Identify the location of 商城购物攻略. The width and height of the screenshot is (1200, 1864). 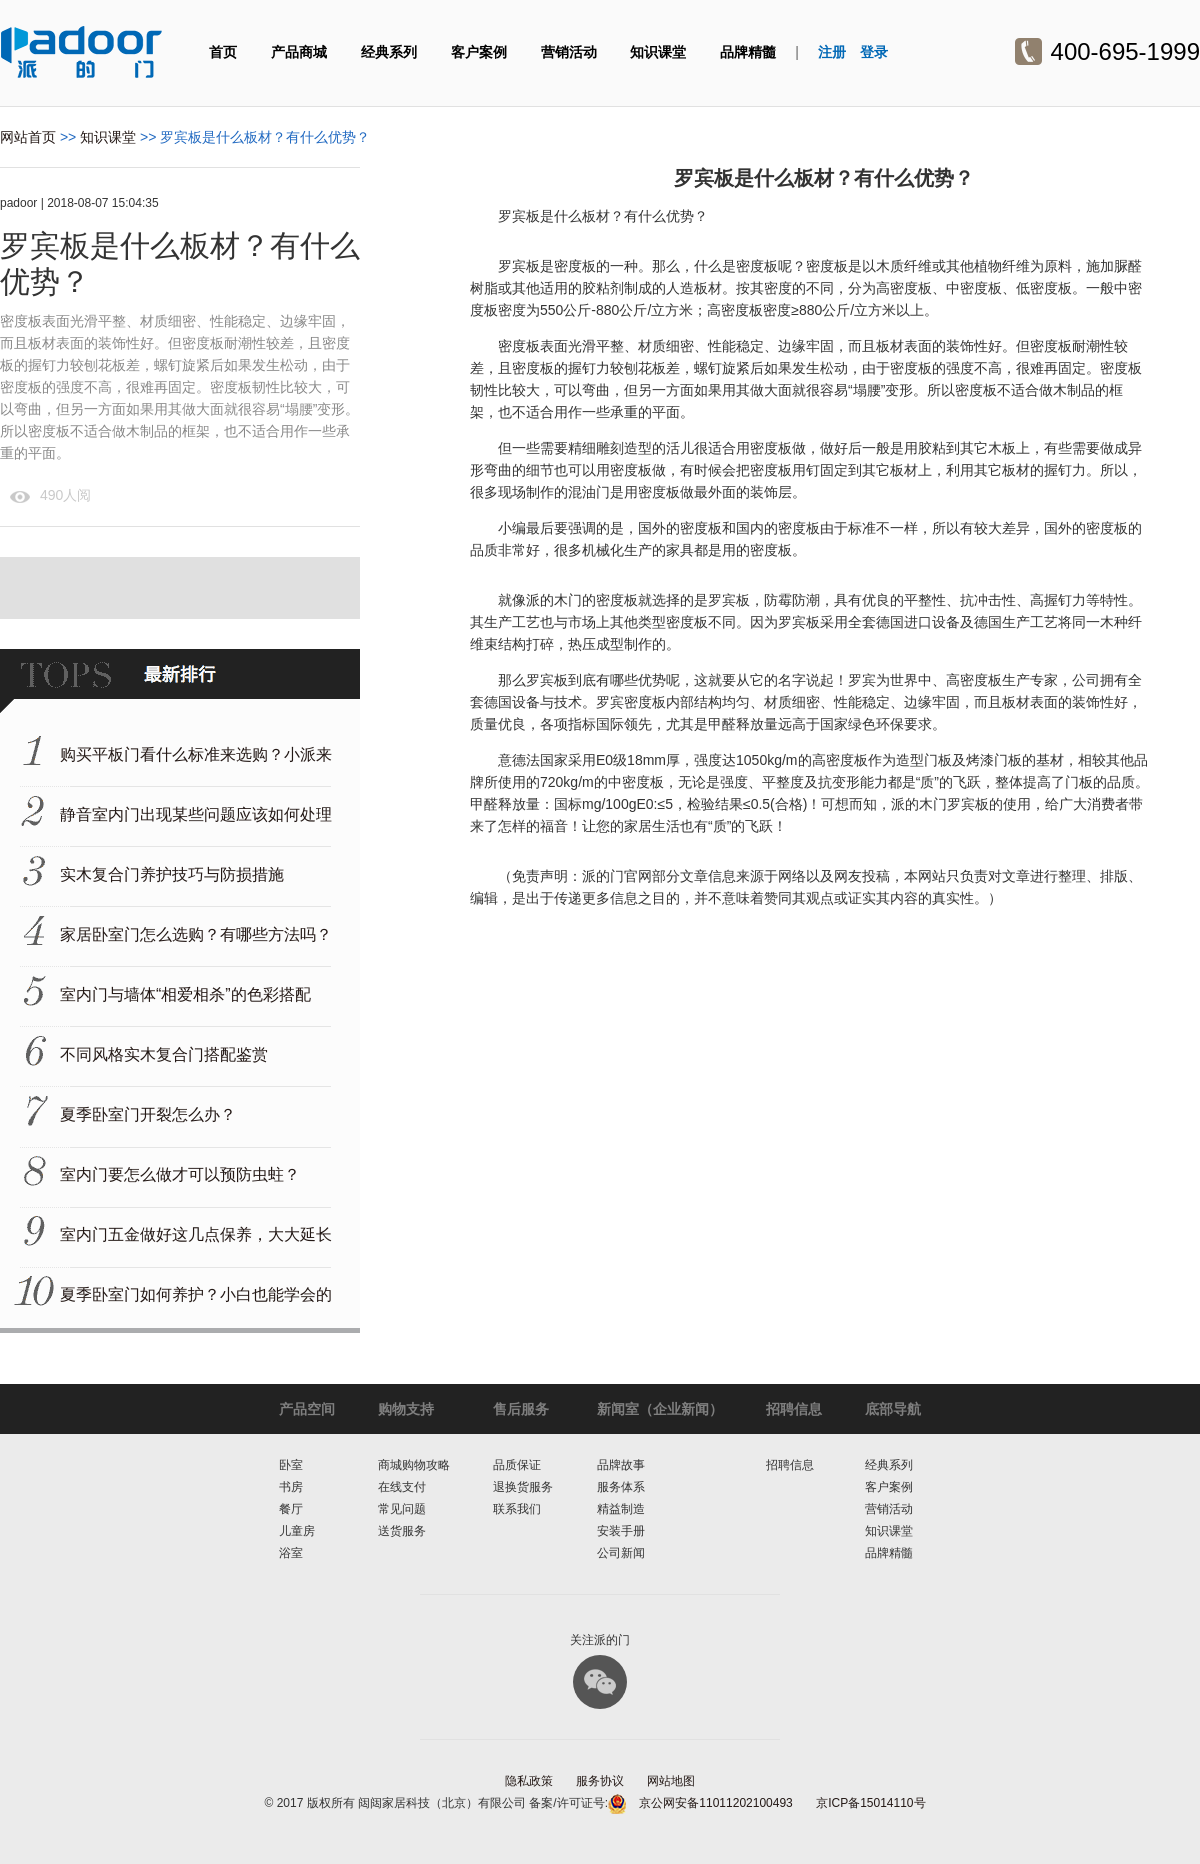
(414, 1465).